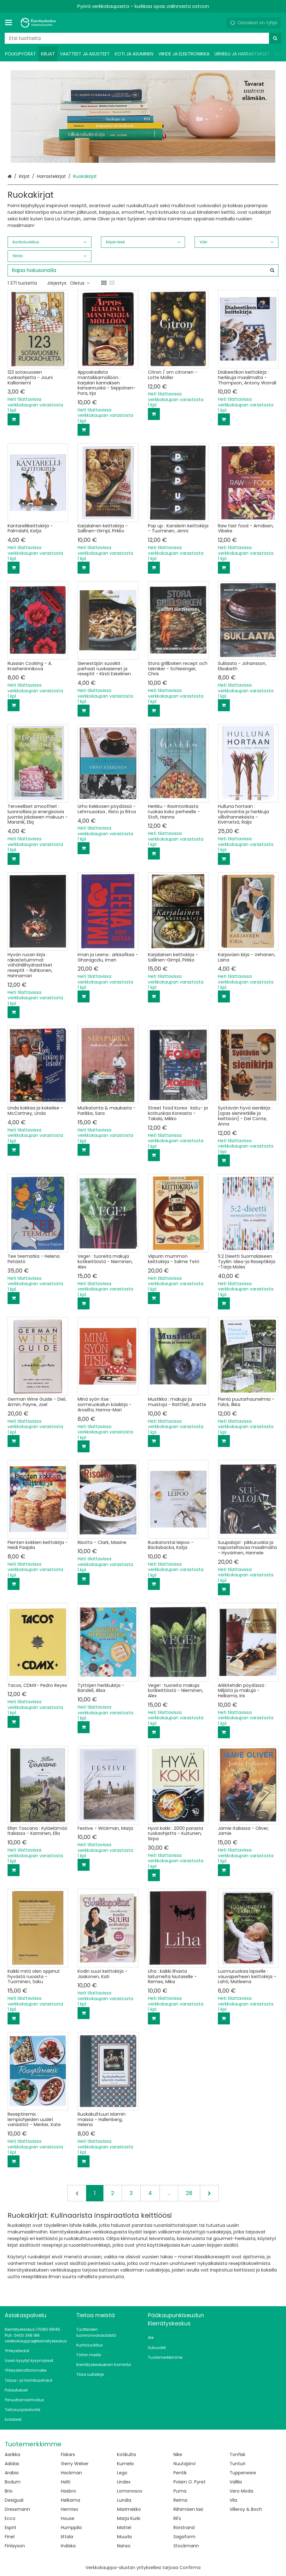 The height and width of the screenshot is (2576, 286). I want to click on Aarikka, so click(12, 2454).